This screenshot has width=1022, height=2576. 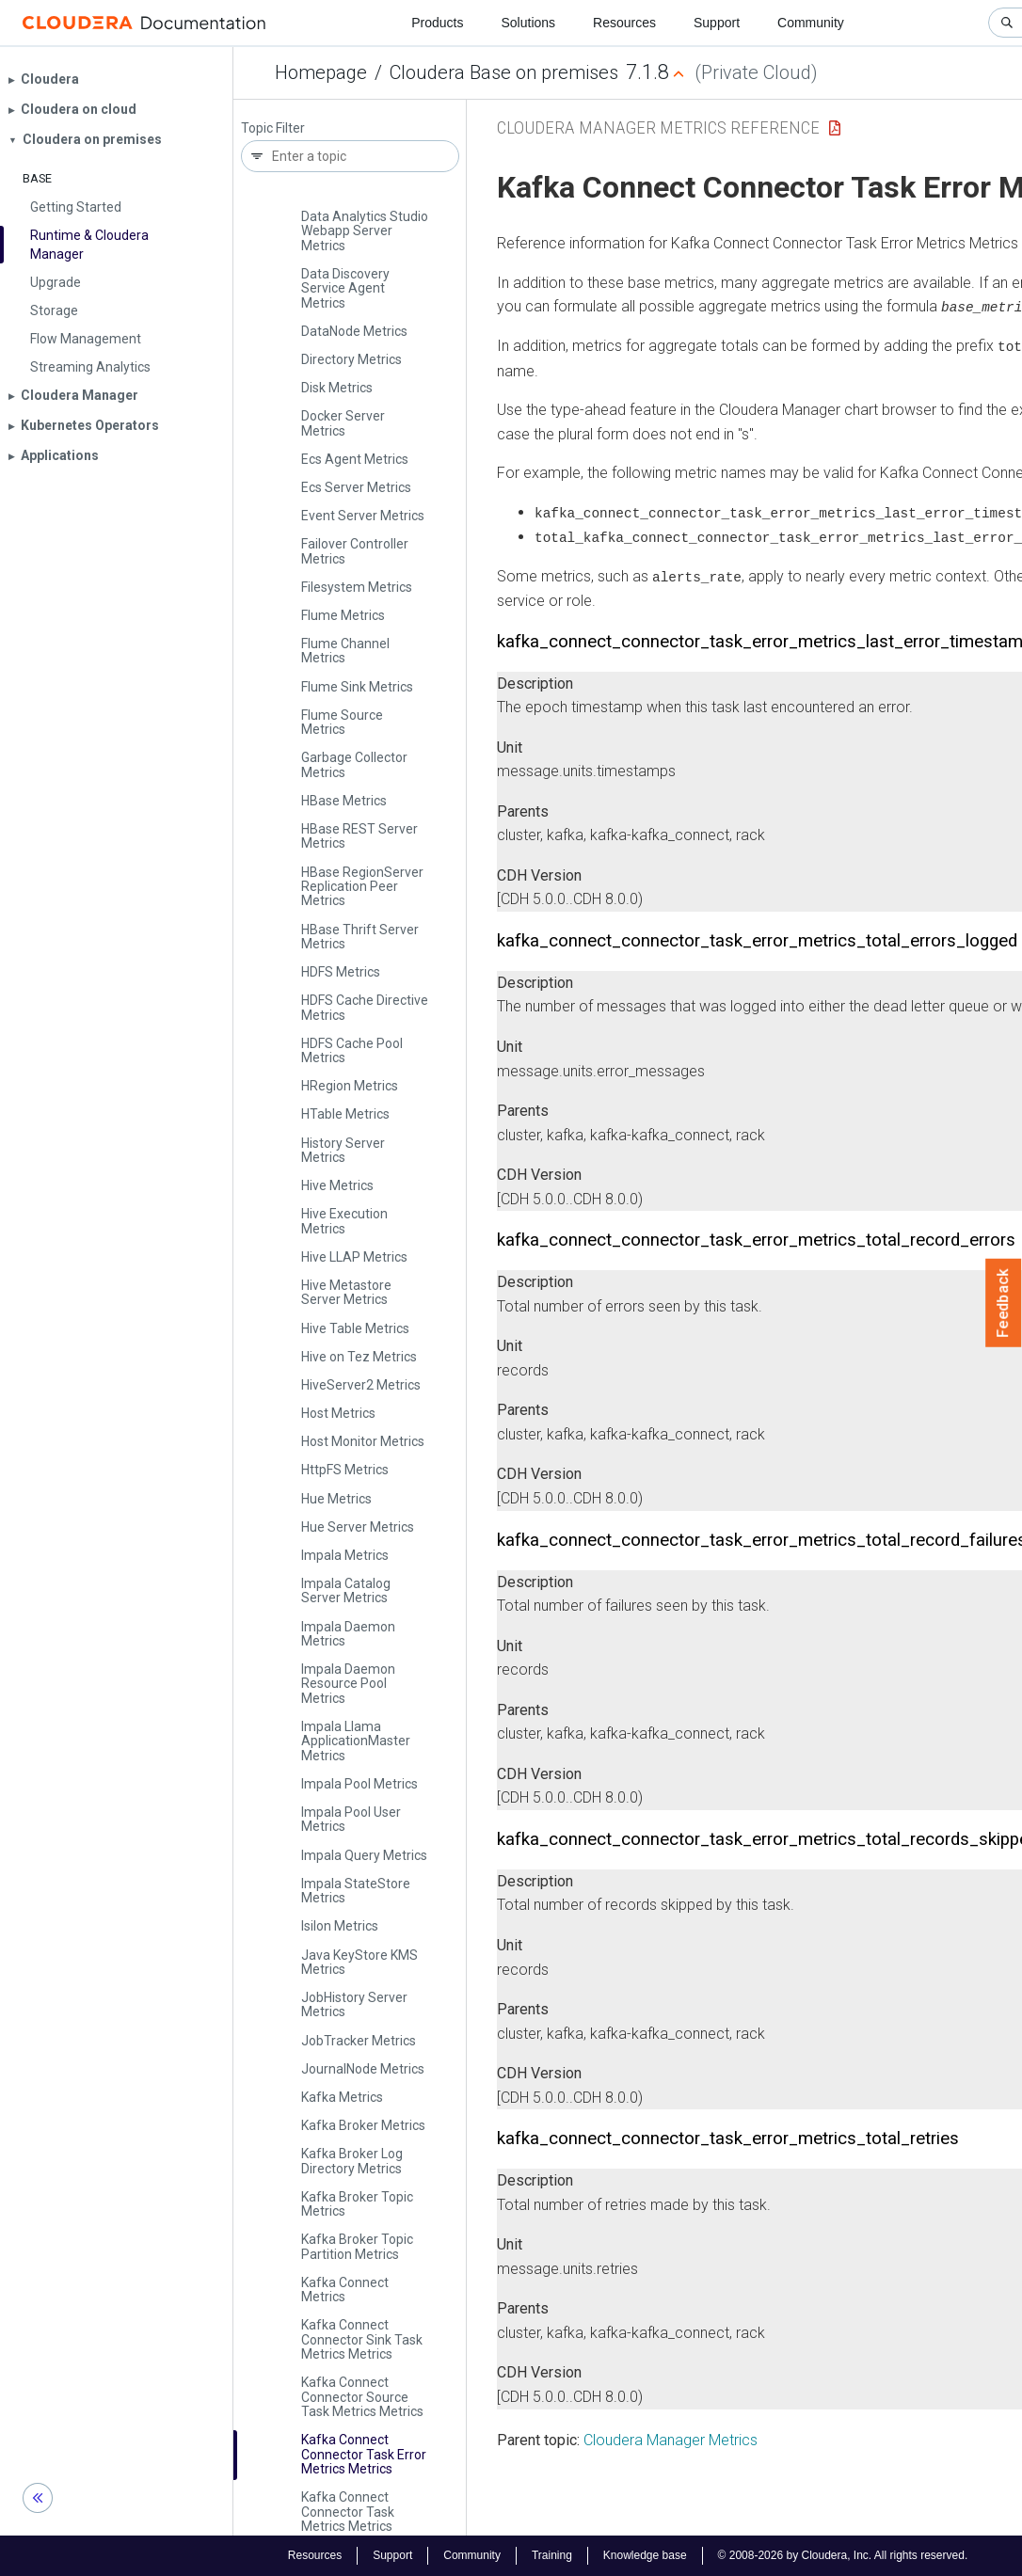 What do you see at coordinates (357, 2203) in the screenshot?
I see `Kafka Broker Topic Metrics` at bounding box center [357, 2203].